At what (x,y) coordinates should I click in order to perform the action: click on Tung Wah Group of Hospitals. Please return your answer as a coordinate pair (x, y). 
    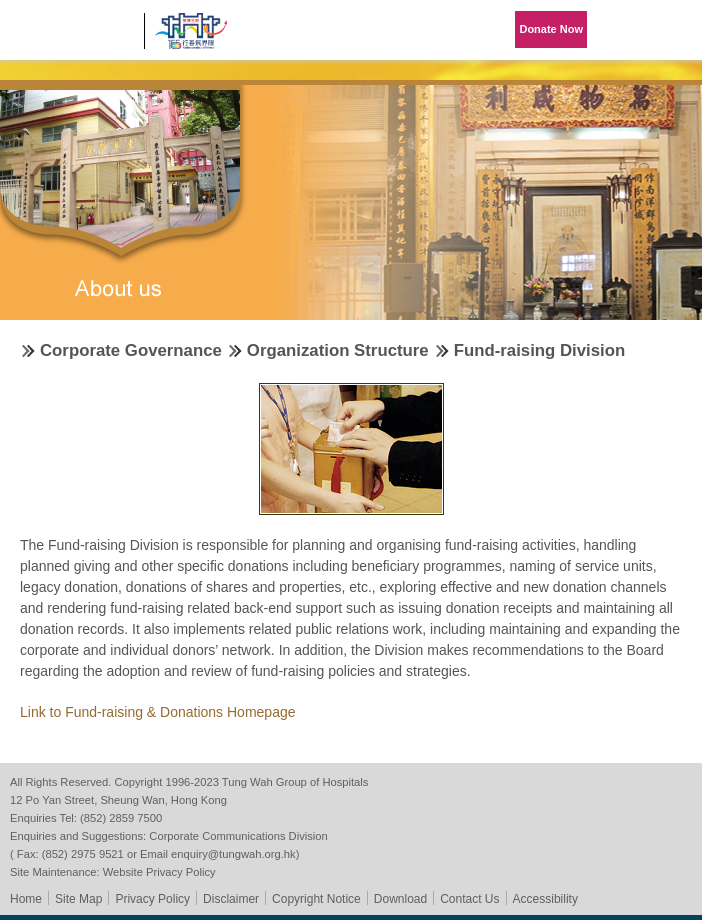
    Looking at the image, I should click on (72, 36).